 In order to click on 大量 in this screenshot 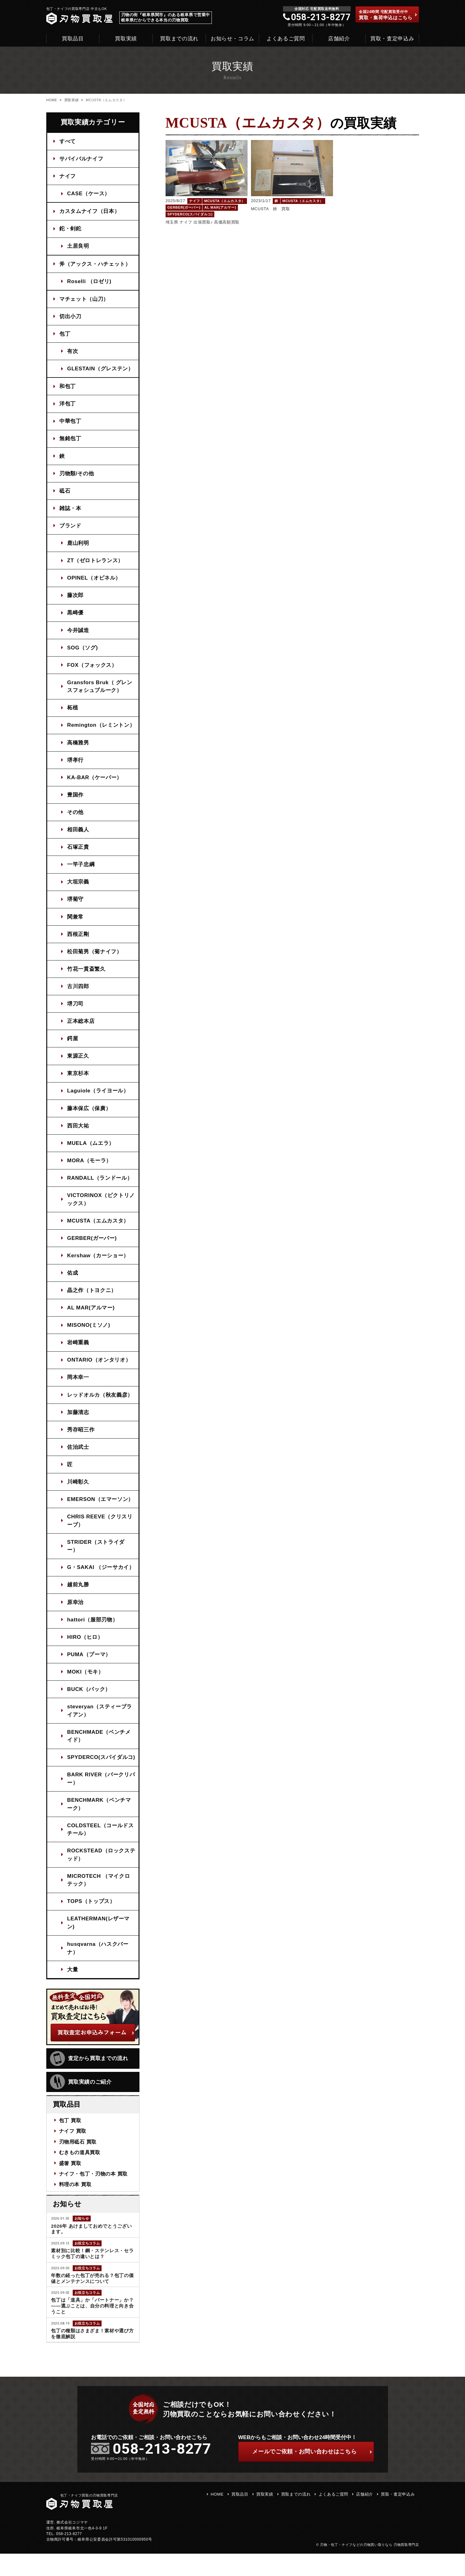, I will do `click(72, 1992)`.